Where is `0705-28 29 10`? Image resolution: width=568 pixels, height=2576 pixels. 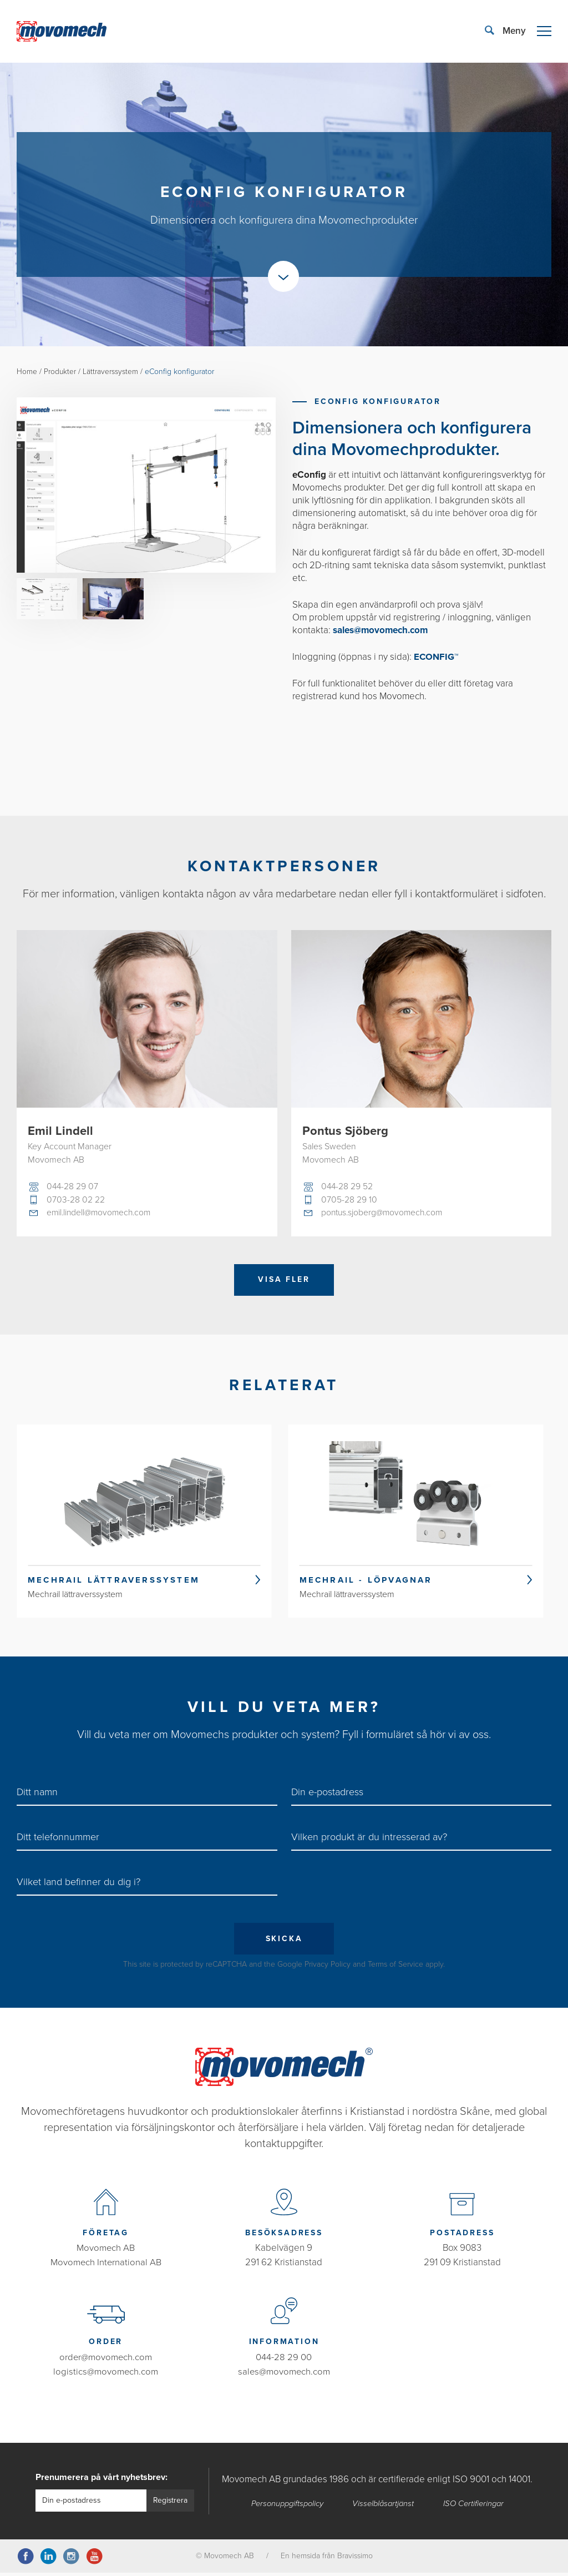
0705-28 29 10 is located at coordinates (349, 1200).